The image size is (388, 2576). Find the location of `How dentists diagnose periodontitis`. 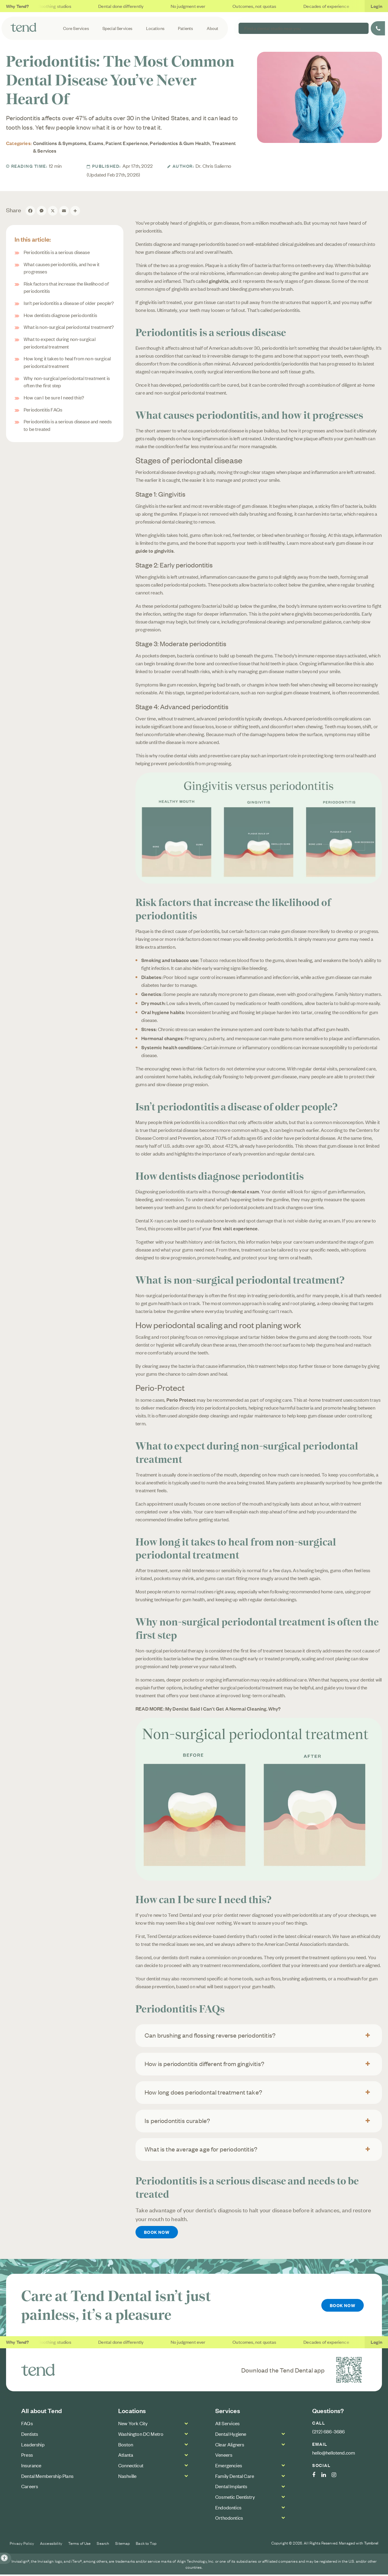

How dentists diagnose periodontitis is located at coordinates (60, 315).